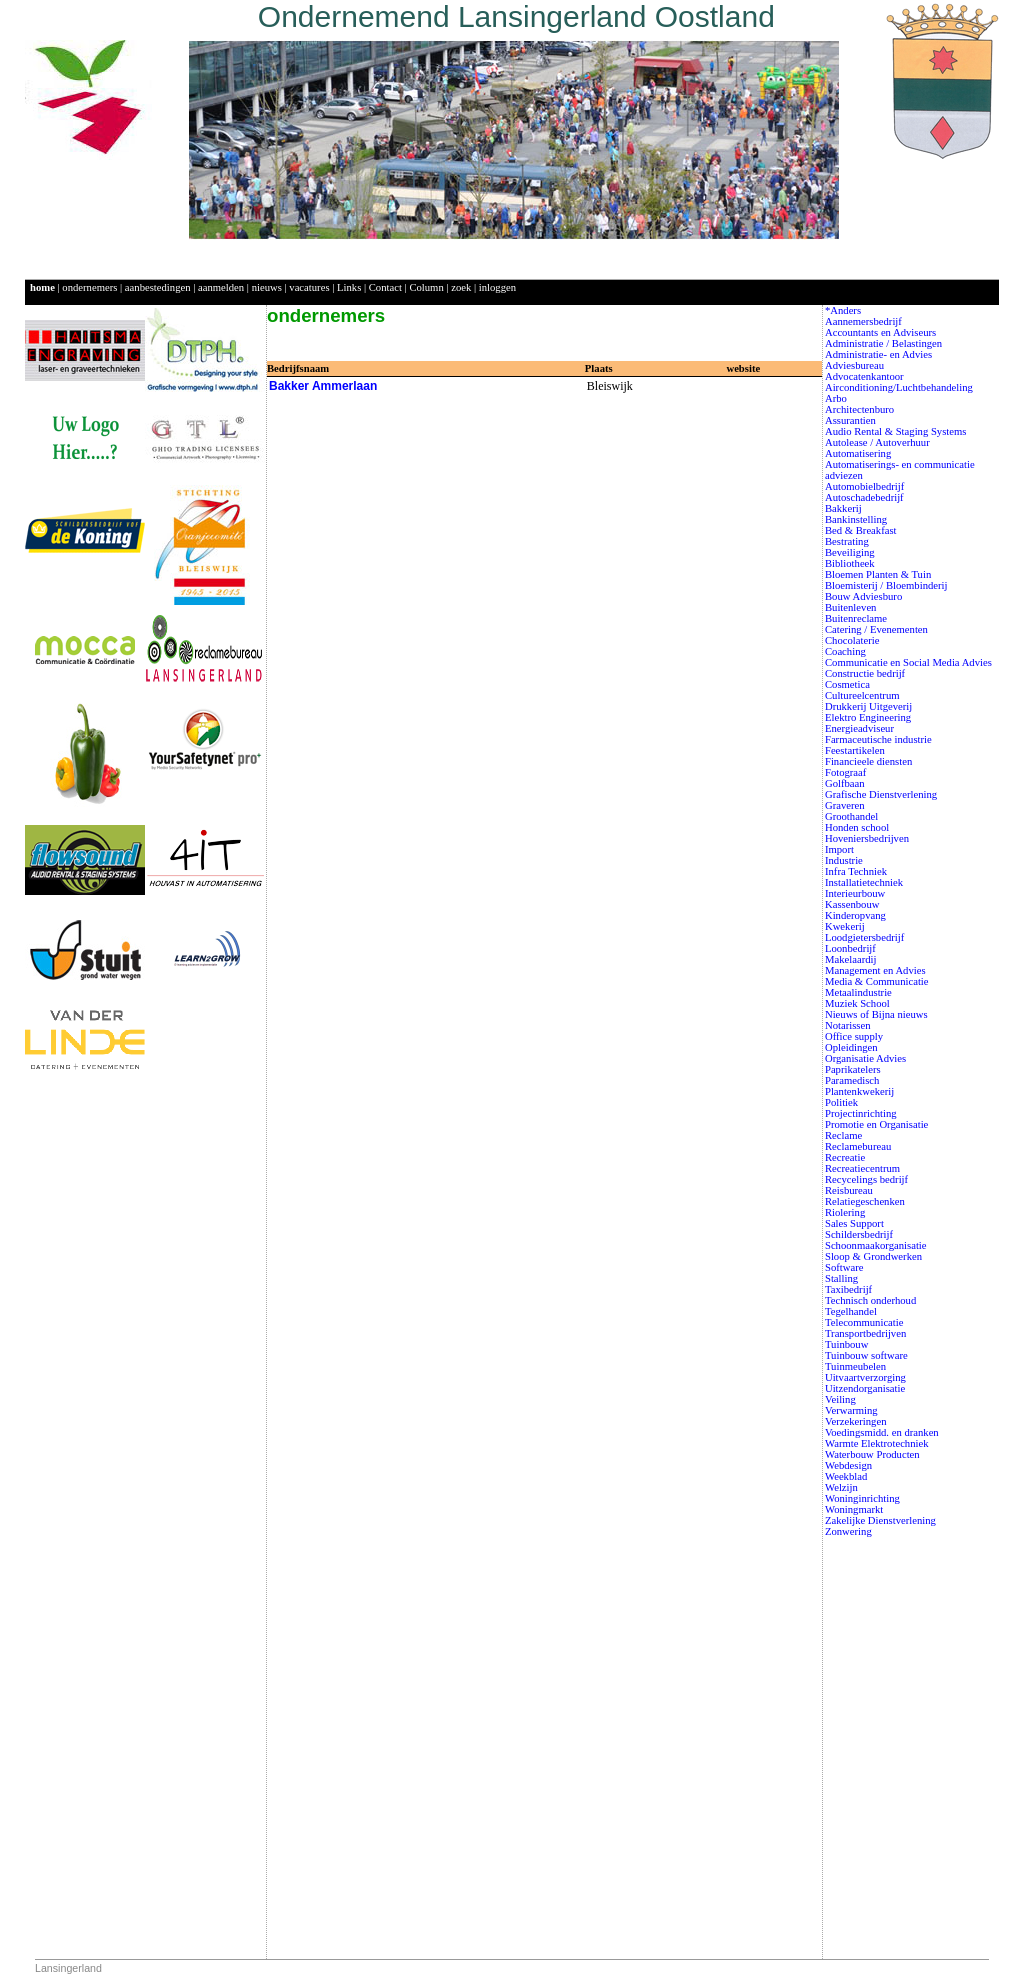  What do you see at coordinates (868, 706) in the screenshot?
I see `Drukkerij Uitgeverij` at bounding box center [868, 706].